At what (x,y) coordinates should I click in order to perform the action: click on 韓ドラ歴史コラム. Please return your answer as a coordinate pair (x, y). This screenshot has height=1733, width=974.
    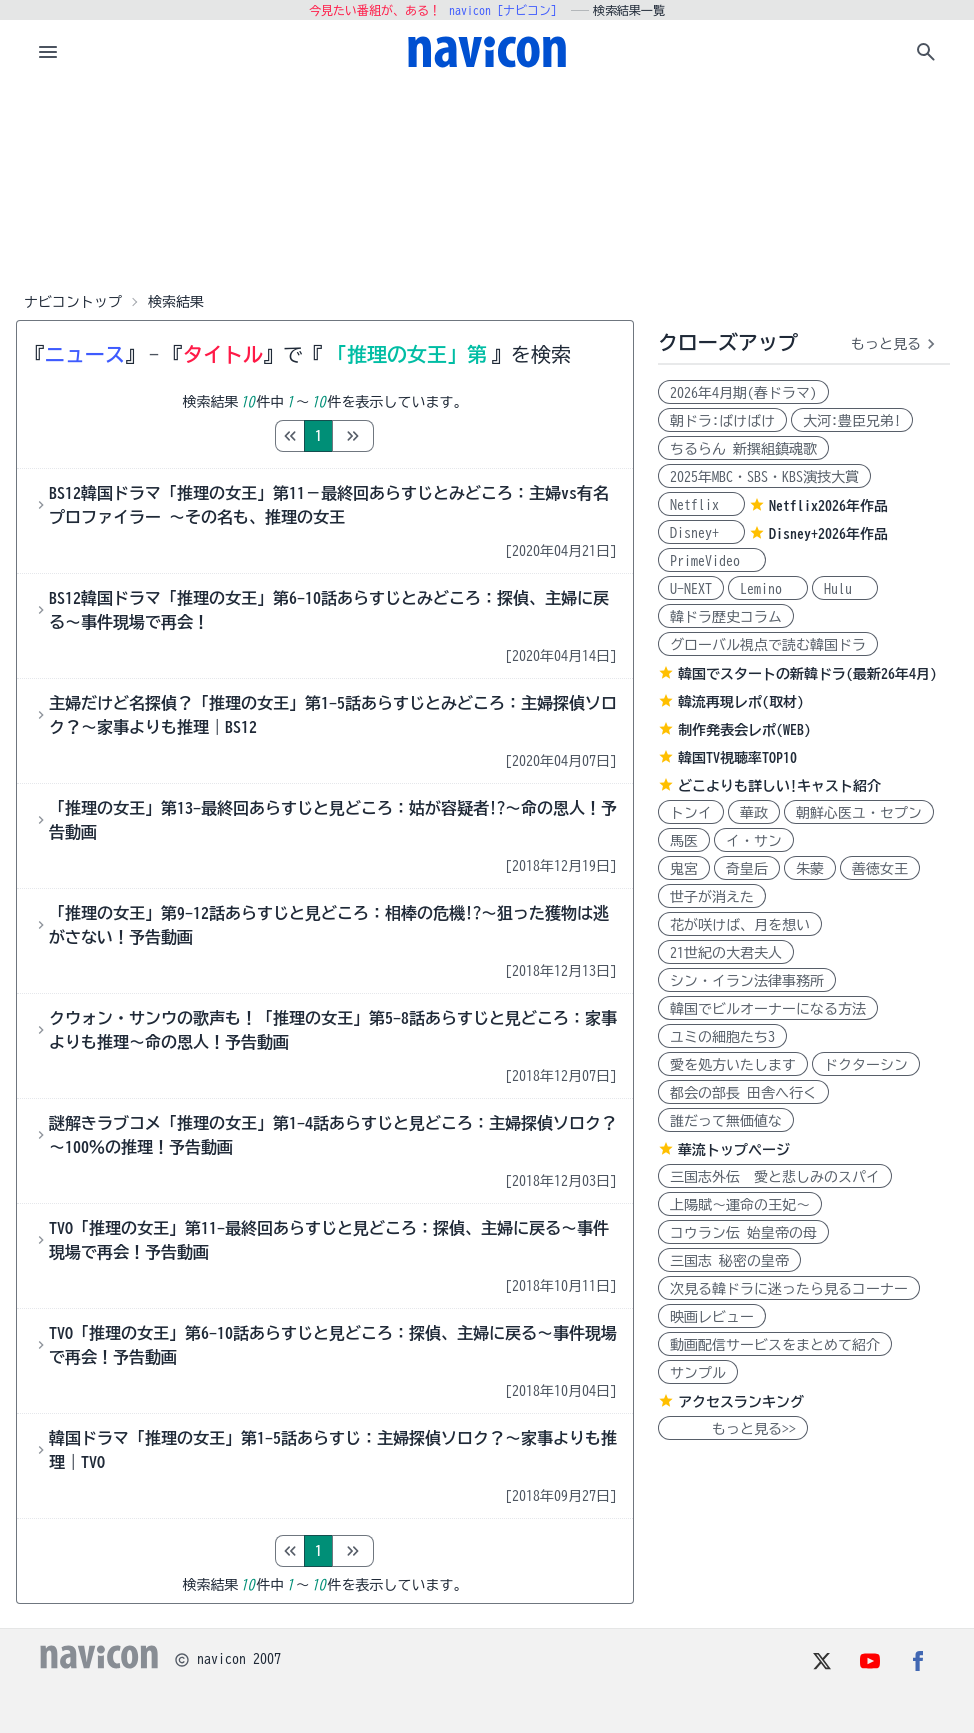
    Looking at the image, I should click on (726, 617).